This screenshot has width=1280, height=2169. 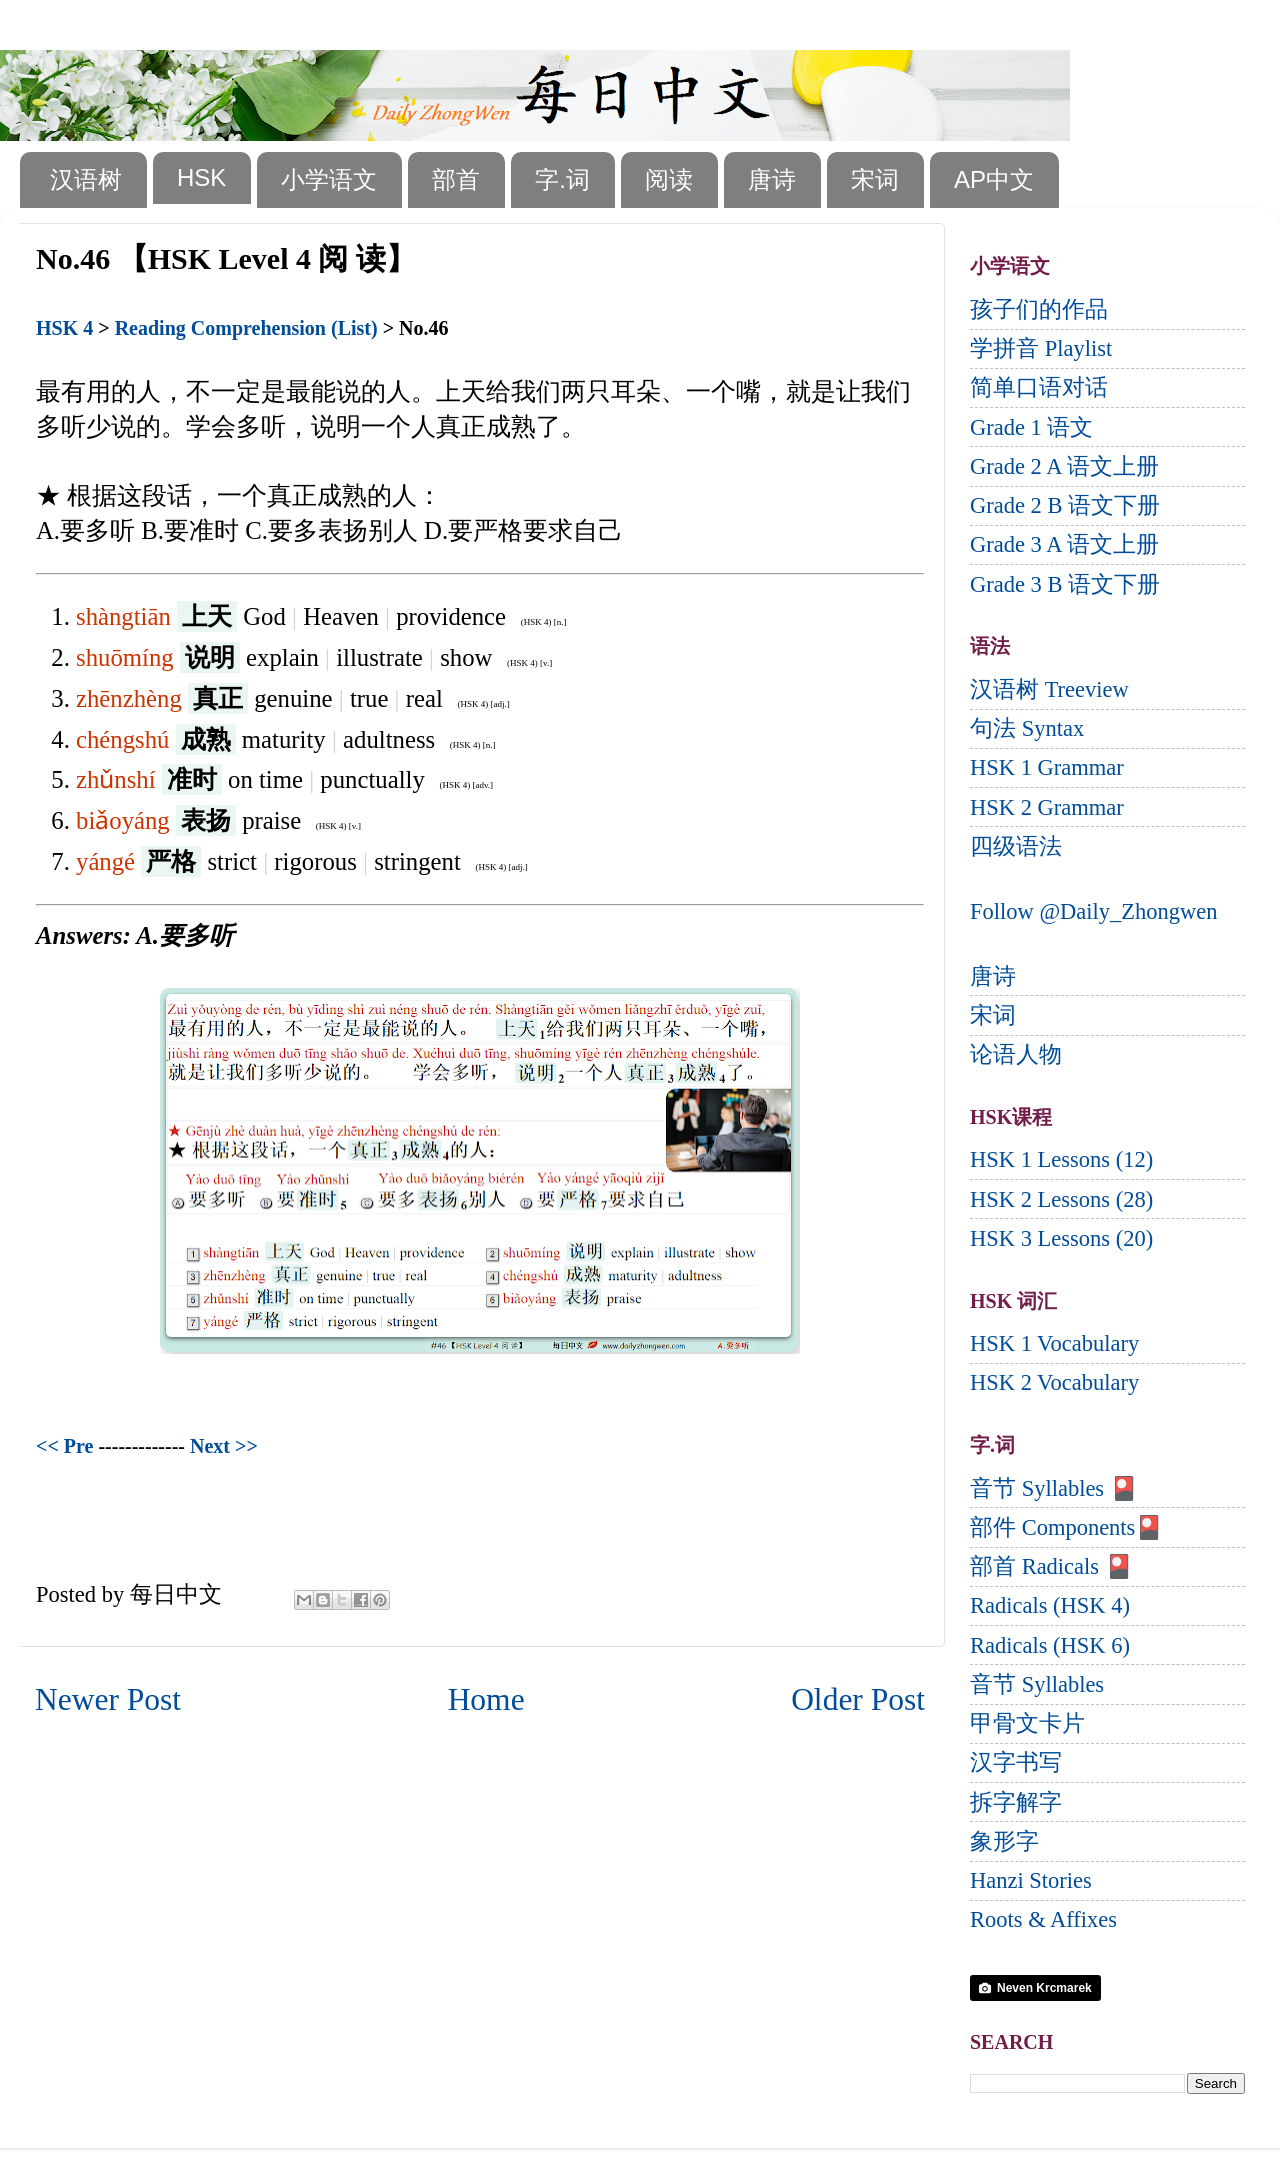 What do you see at coordinates (1054, 1343) in the screenshot?
I see `HSK 1 Vocabulary` at bounding box center [1054, 1343].